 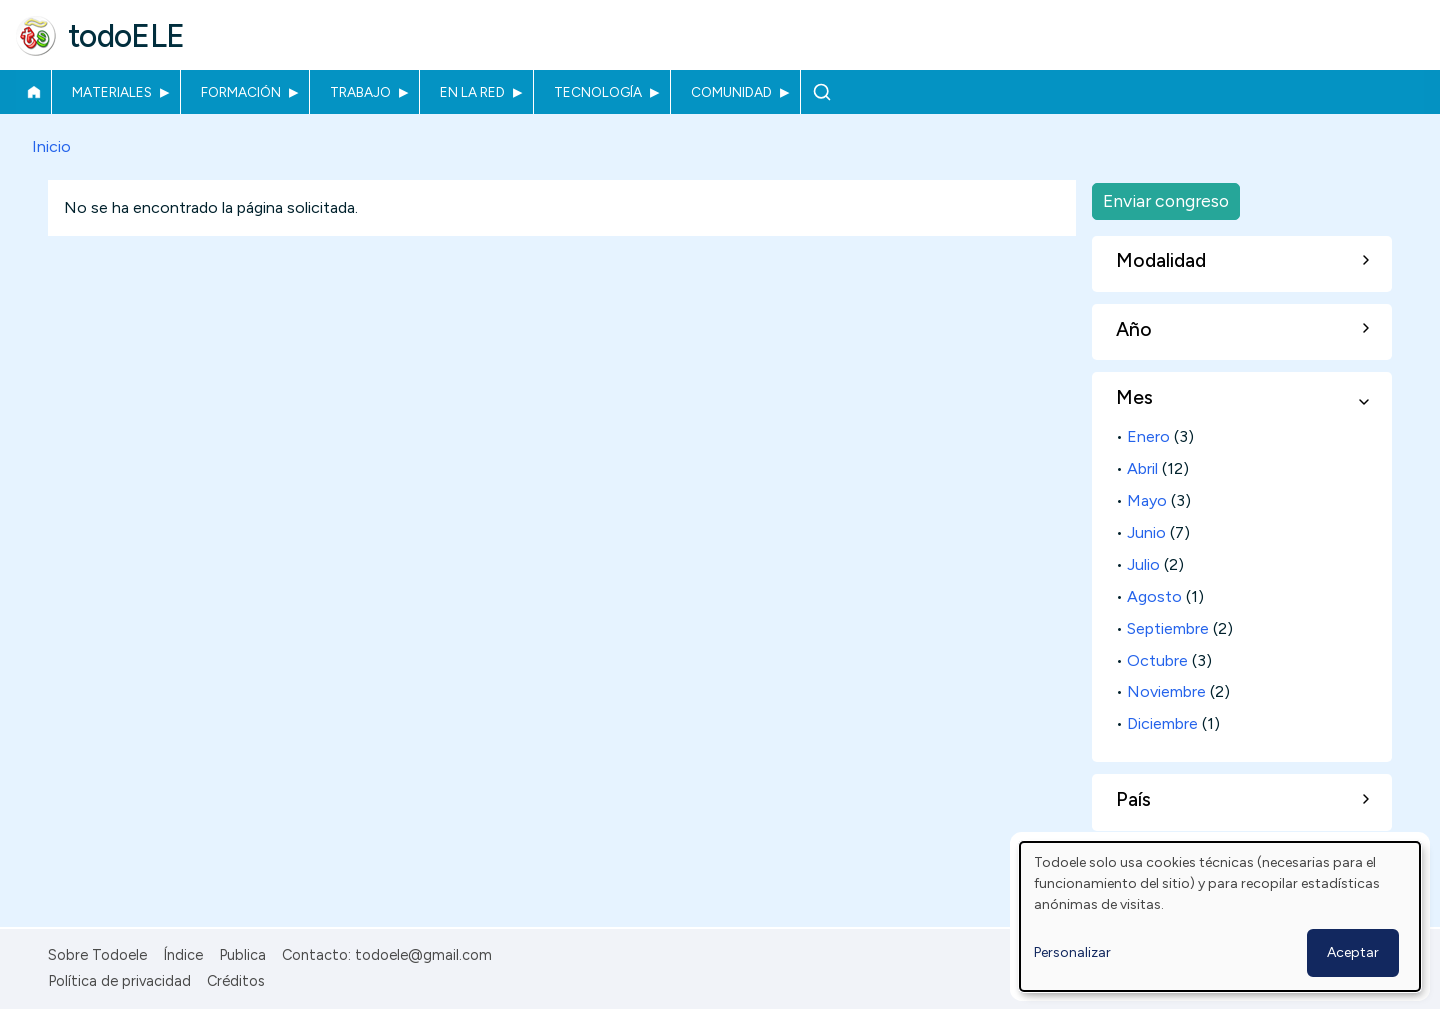 What do you see at coordinates (731, 92) in the screenshot?
I see `Comunidad` at bounding box center [731, 92].